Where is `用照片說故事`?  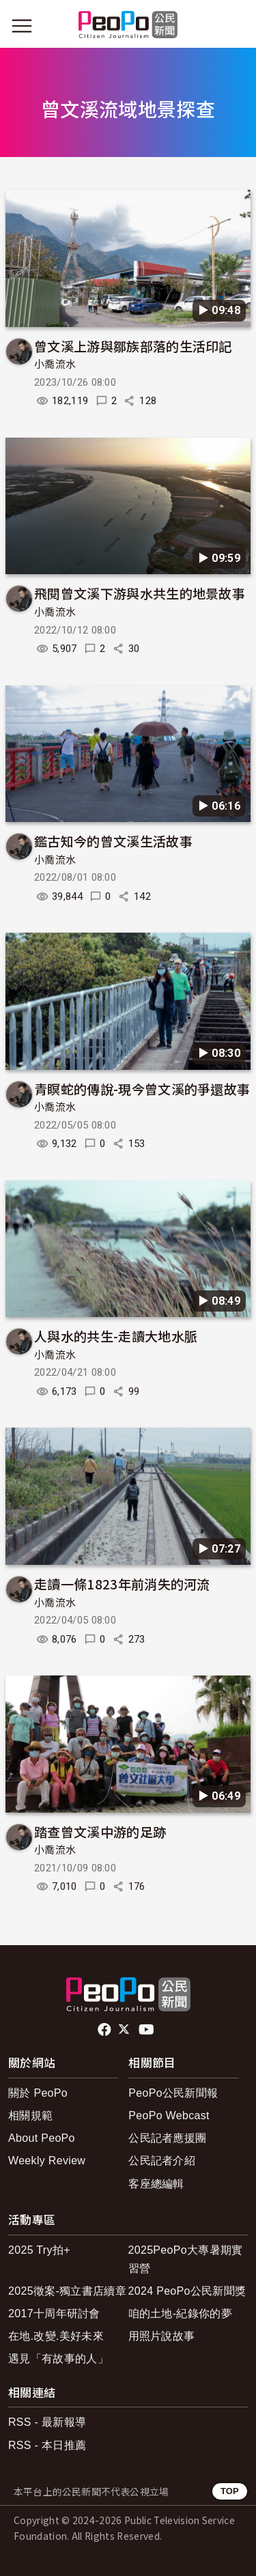
用照片說故事 is located at coordinates (161, 2336).